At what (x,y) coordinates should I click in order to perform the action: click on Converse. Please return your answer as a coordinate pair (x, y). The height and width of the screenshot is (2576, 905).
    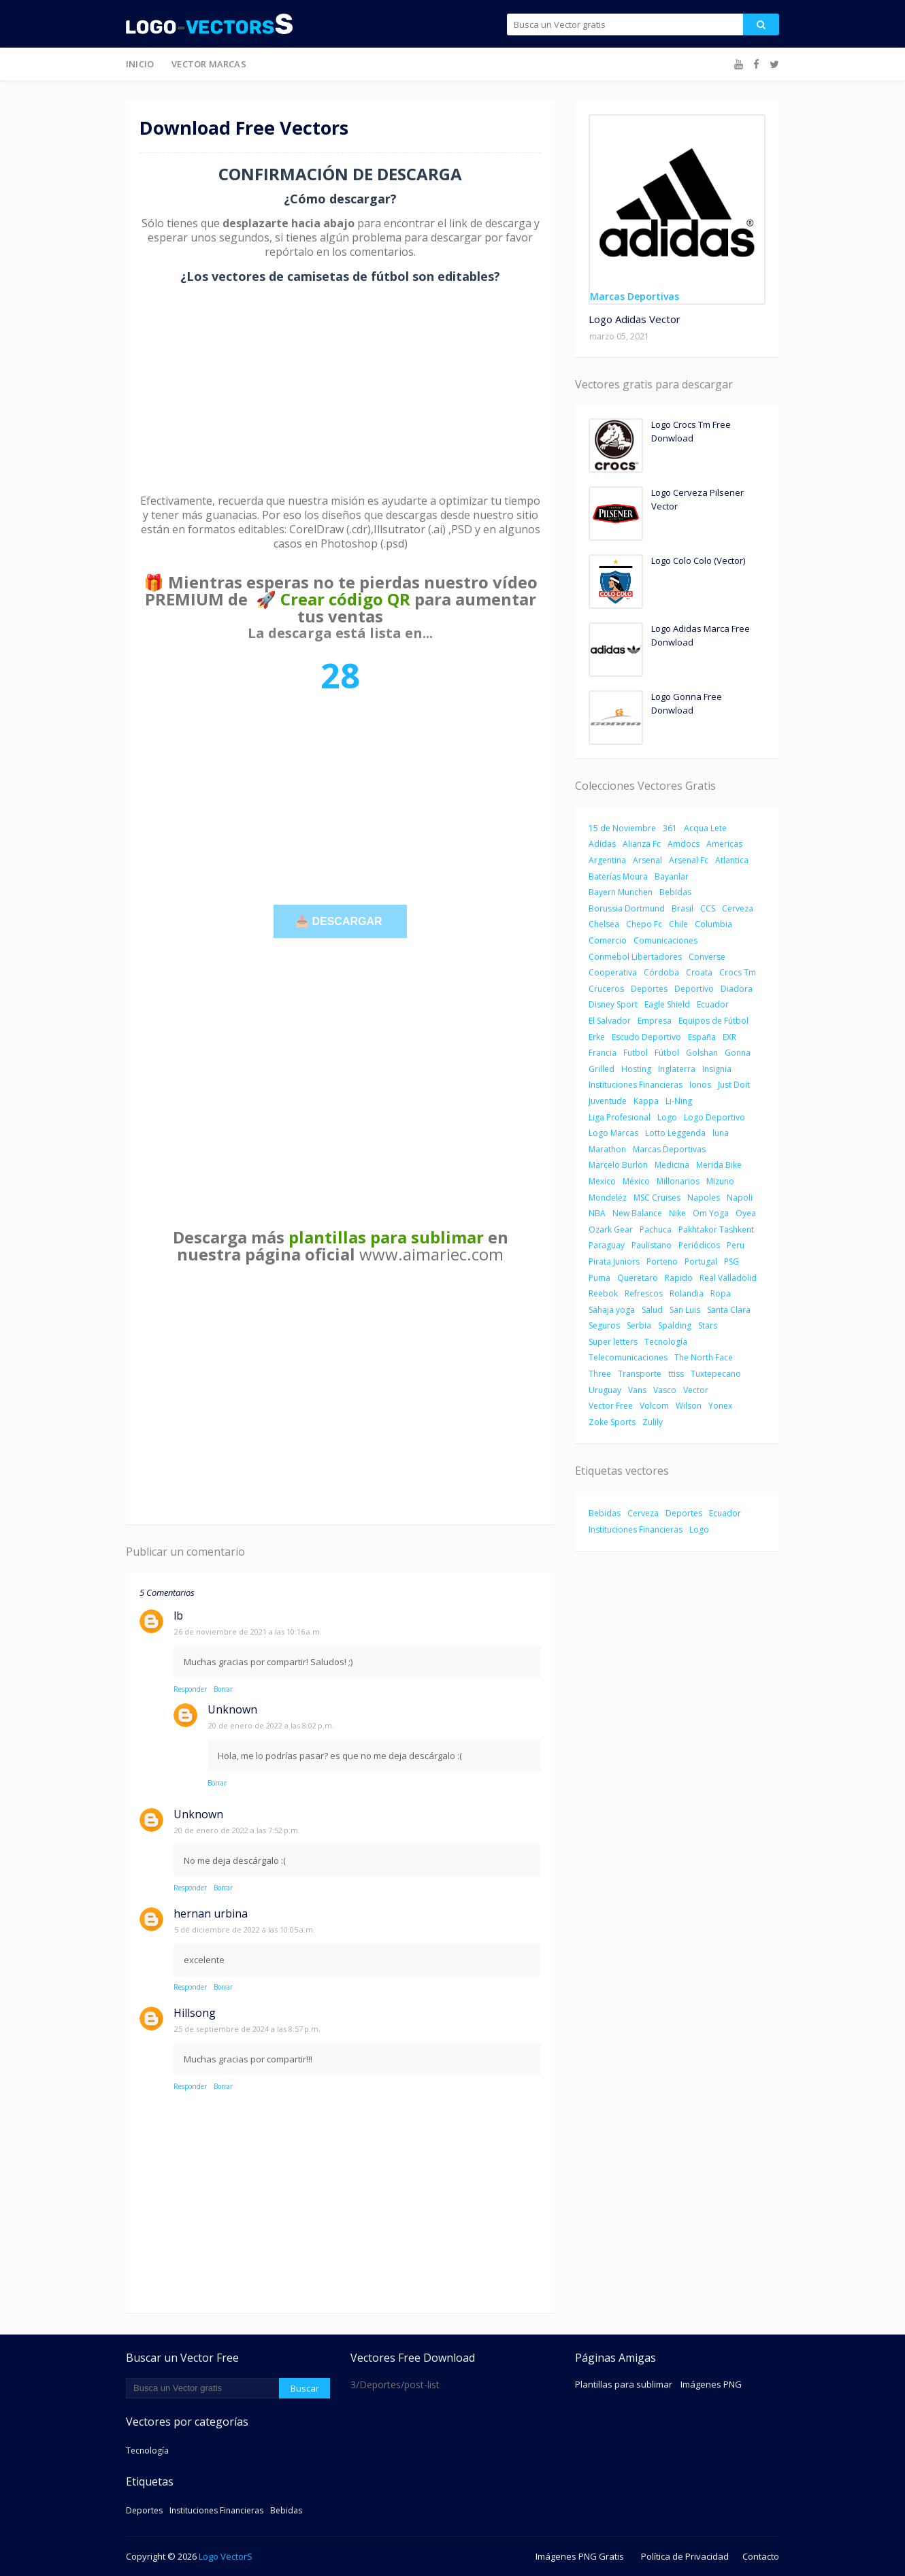
    Looking at the image, I should click on (707, 957).